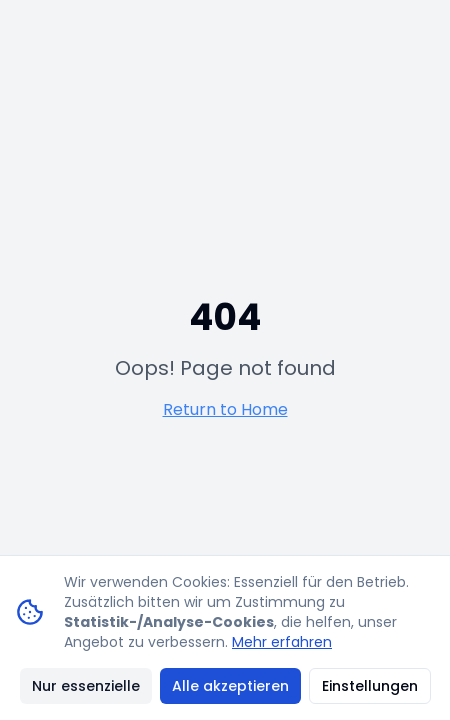 This screenshot has height=720, width=450. Describe the element at coordinates (86, 686) in the screenshot. I see `Nur essenzielle` at that location.